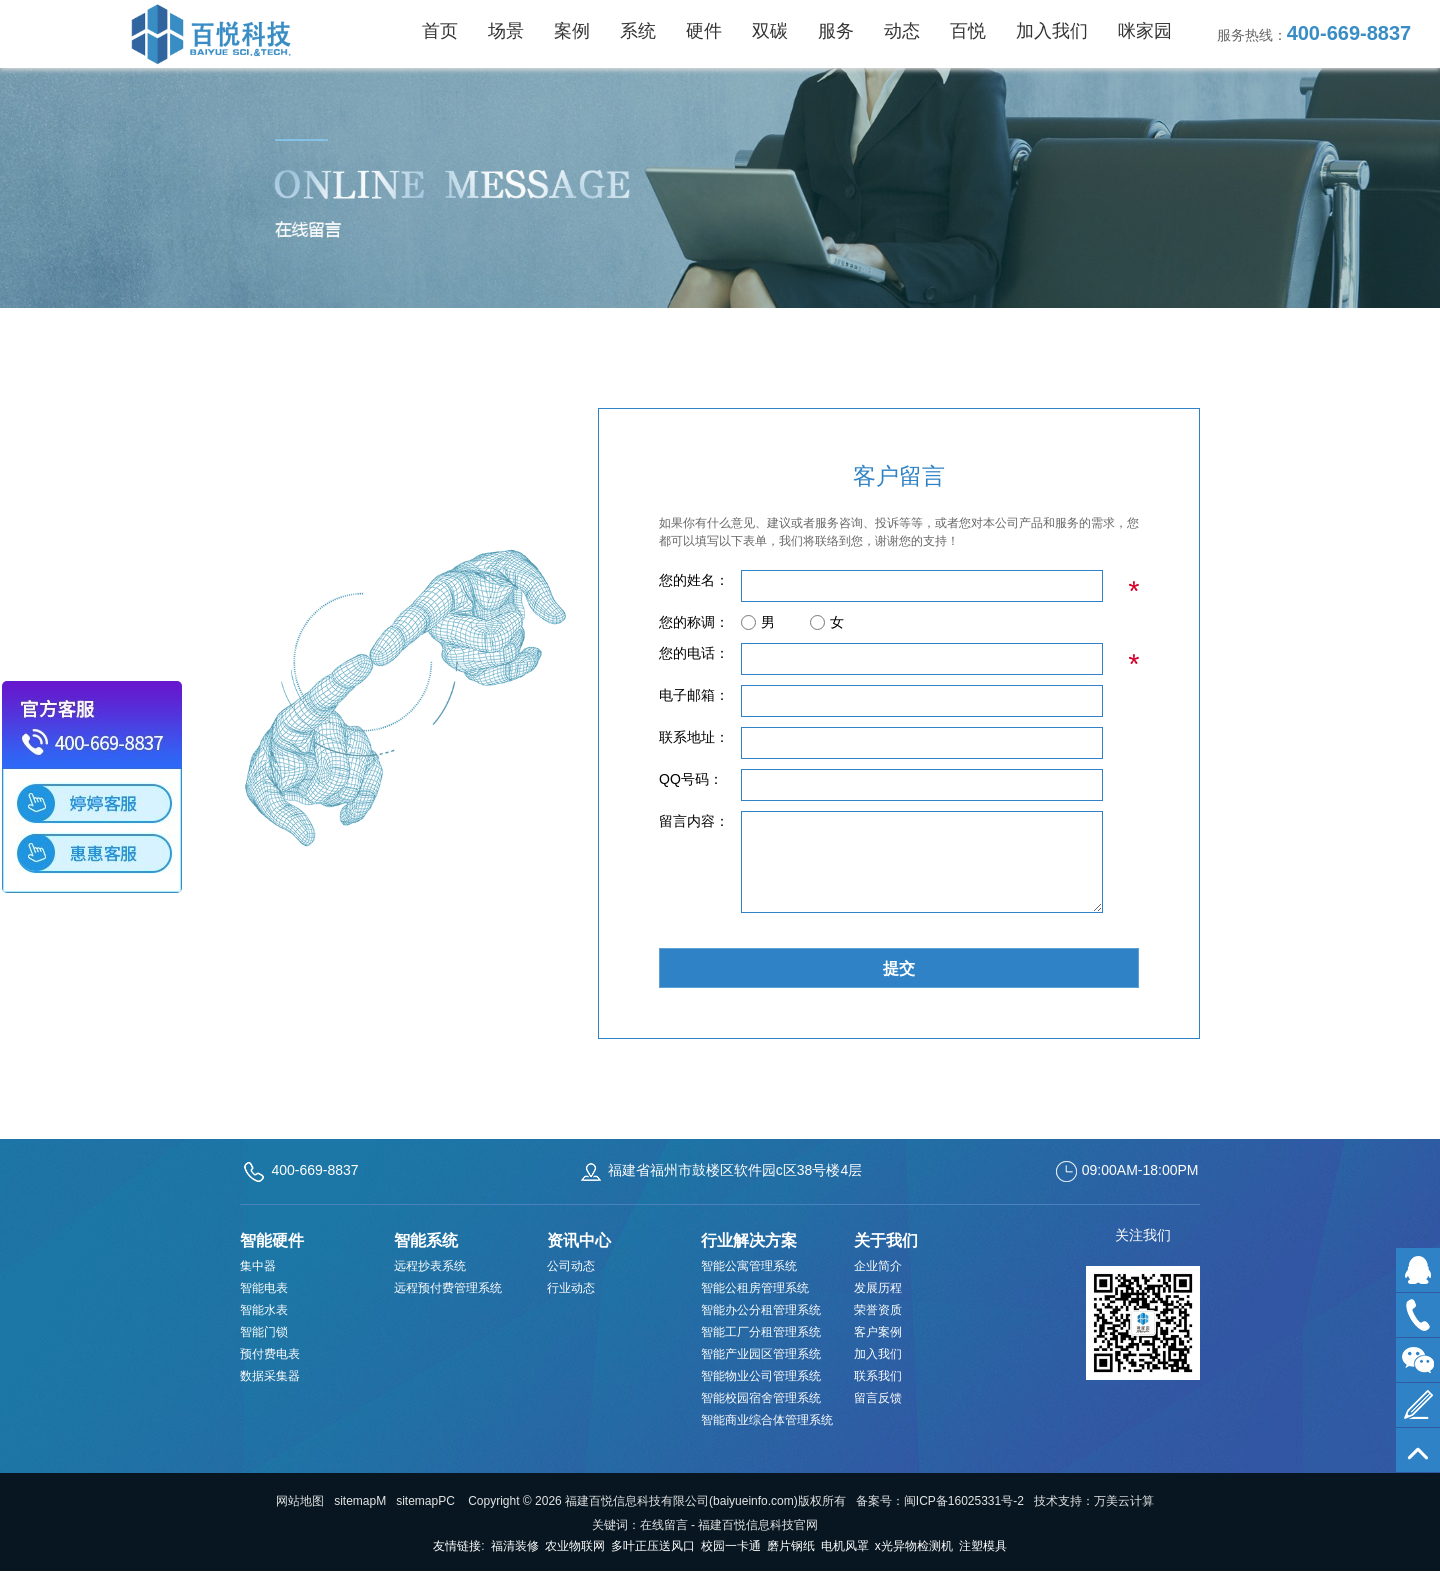  What do you see at coordinates (761, 1332) in the screenshot?
I see `智能工厂分租管理系统` at bounding box center [761, 1332].